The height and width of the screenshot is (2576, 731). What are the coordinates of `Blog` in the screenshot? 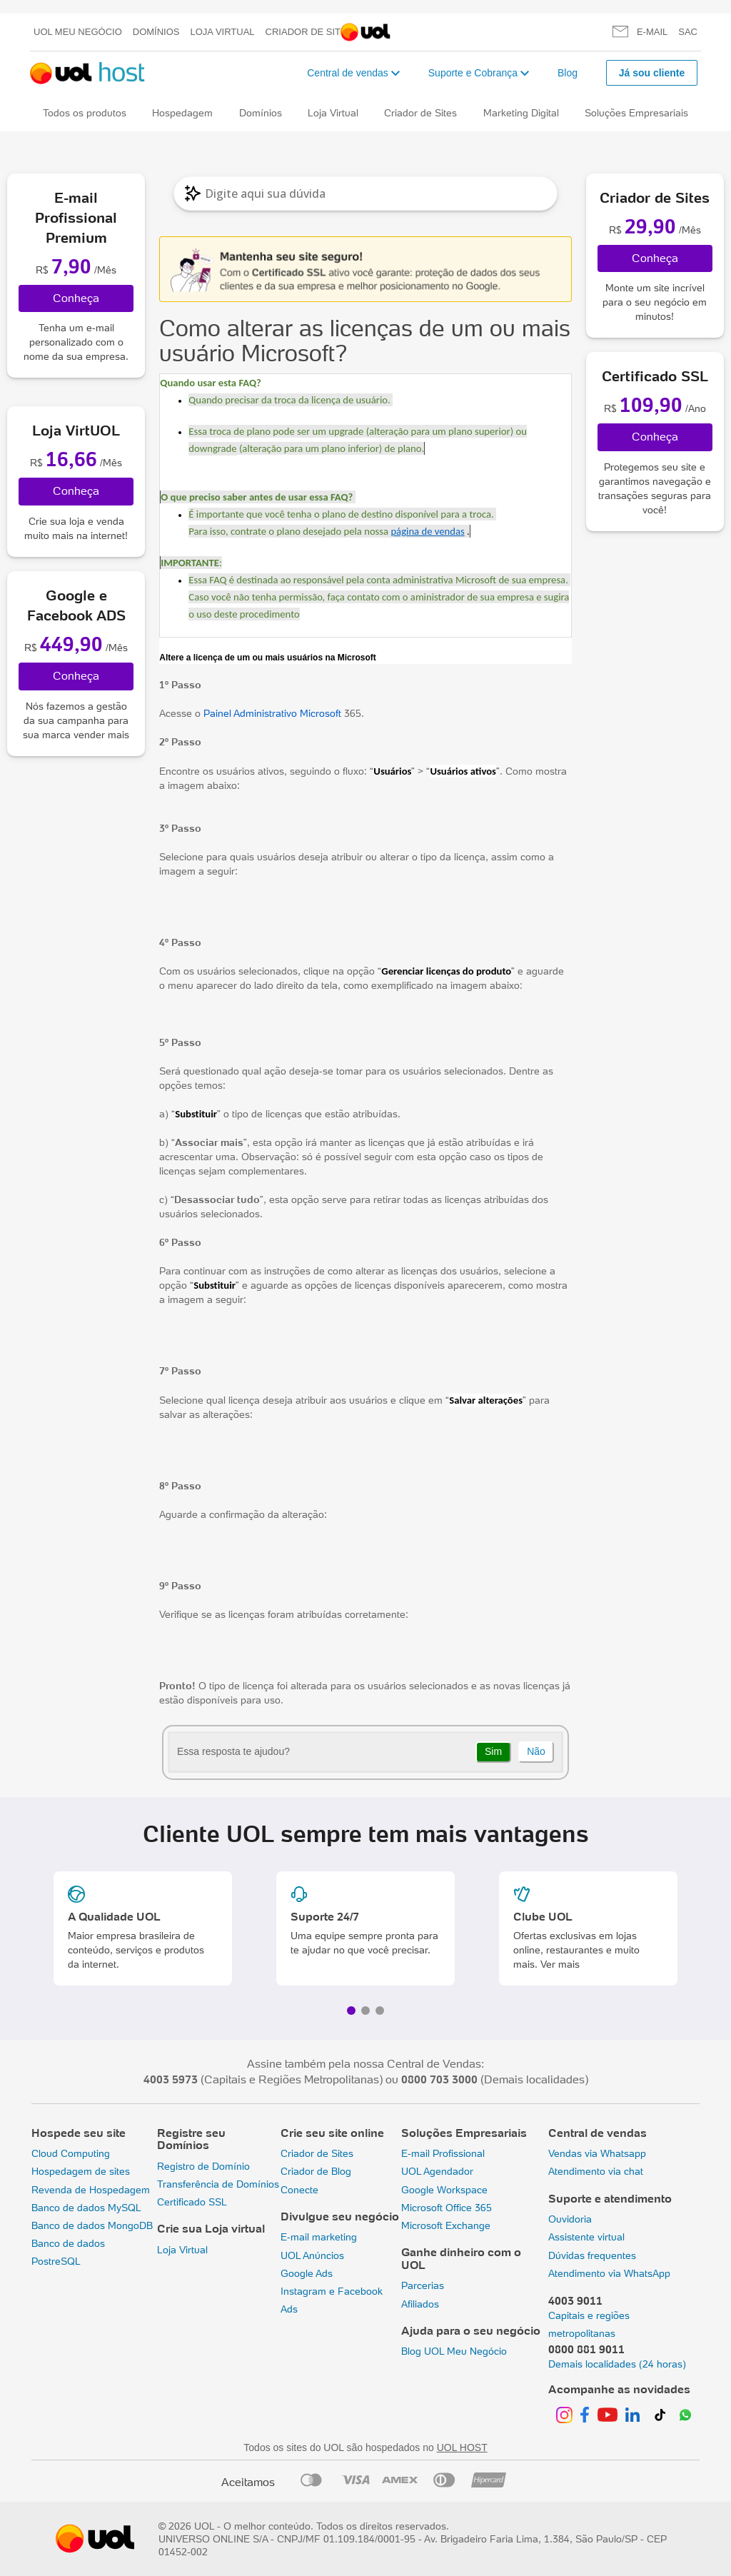 It's located at (568, 73).